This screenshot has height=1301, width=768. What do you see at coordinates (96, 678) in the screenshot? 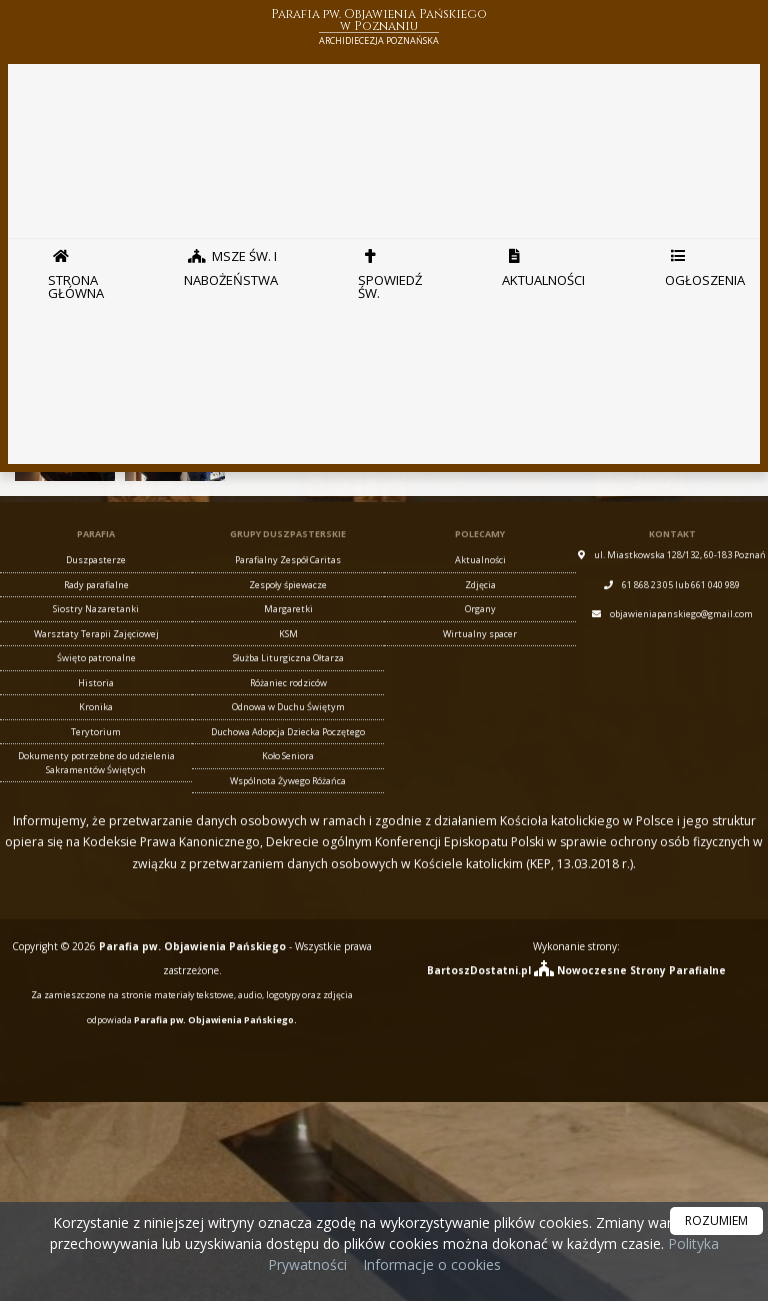
I see `Święto patronalne` at bounding box center [96, 678].